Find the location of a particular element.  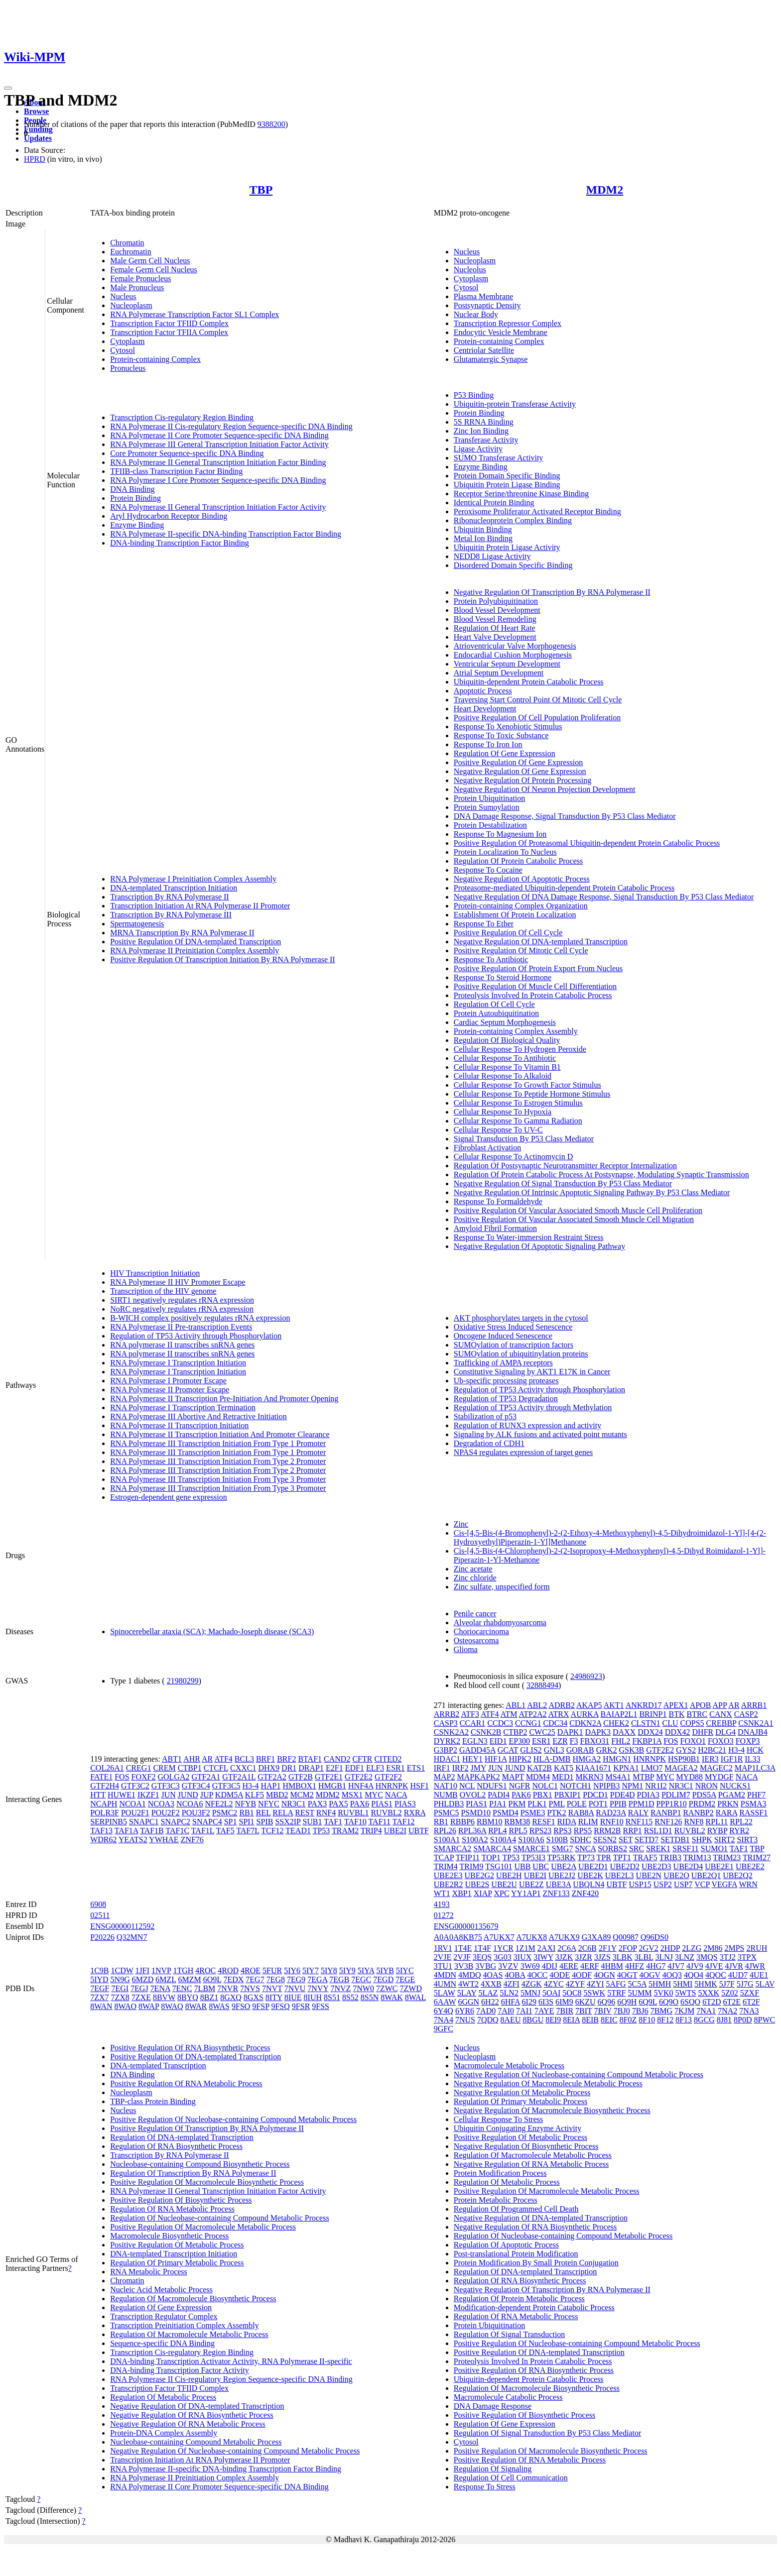

CITED2 is located at coordinates (387, 1759).